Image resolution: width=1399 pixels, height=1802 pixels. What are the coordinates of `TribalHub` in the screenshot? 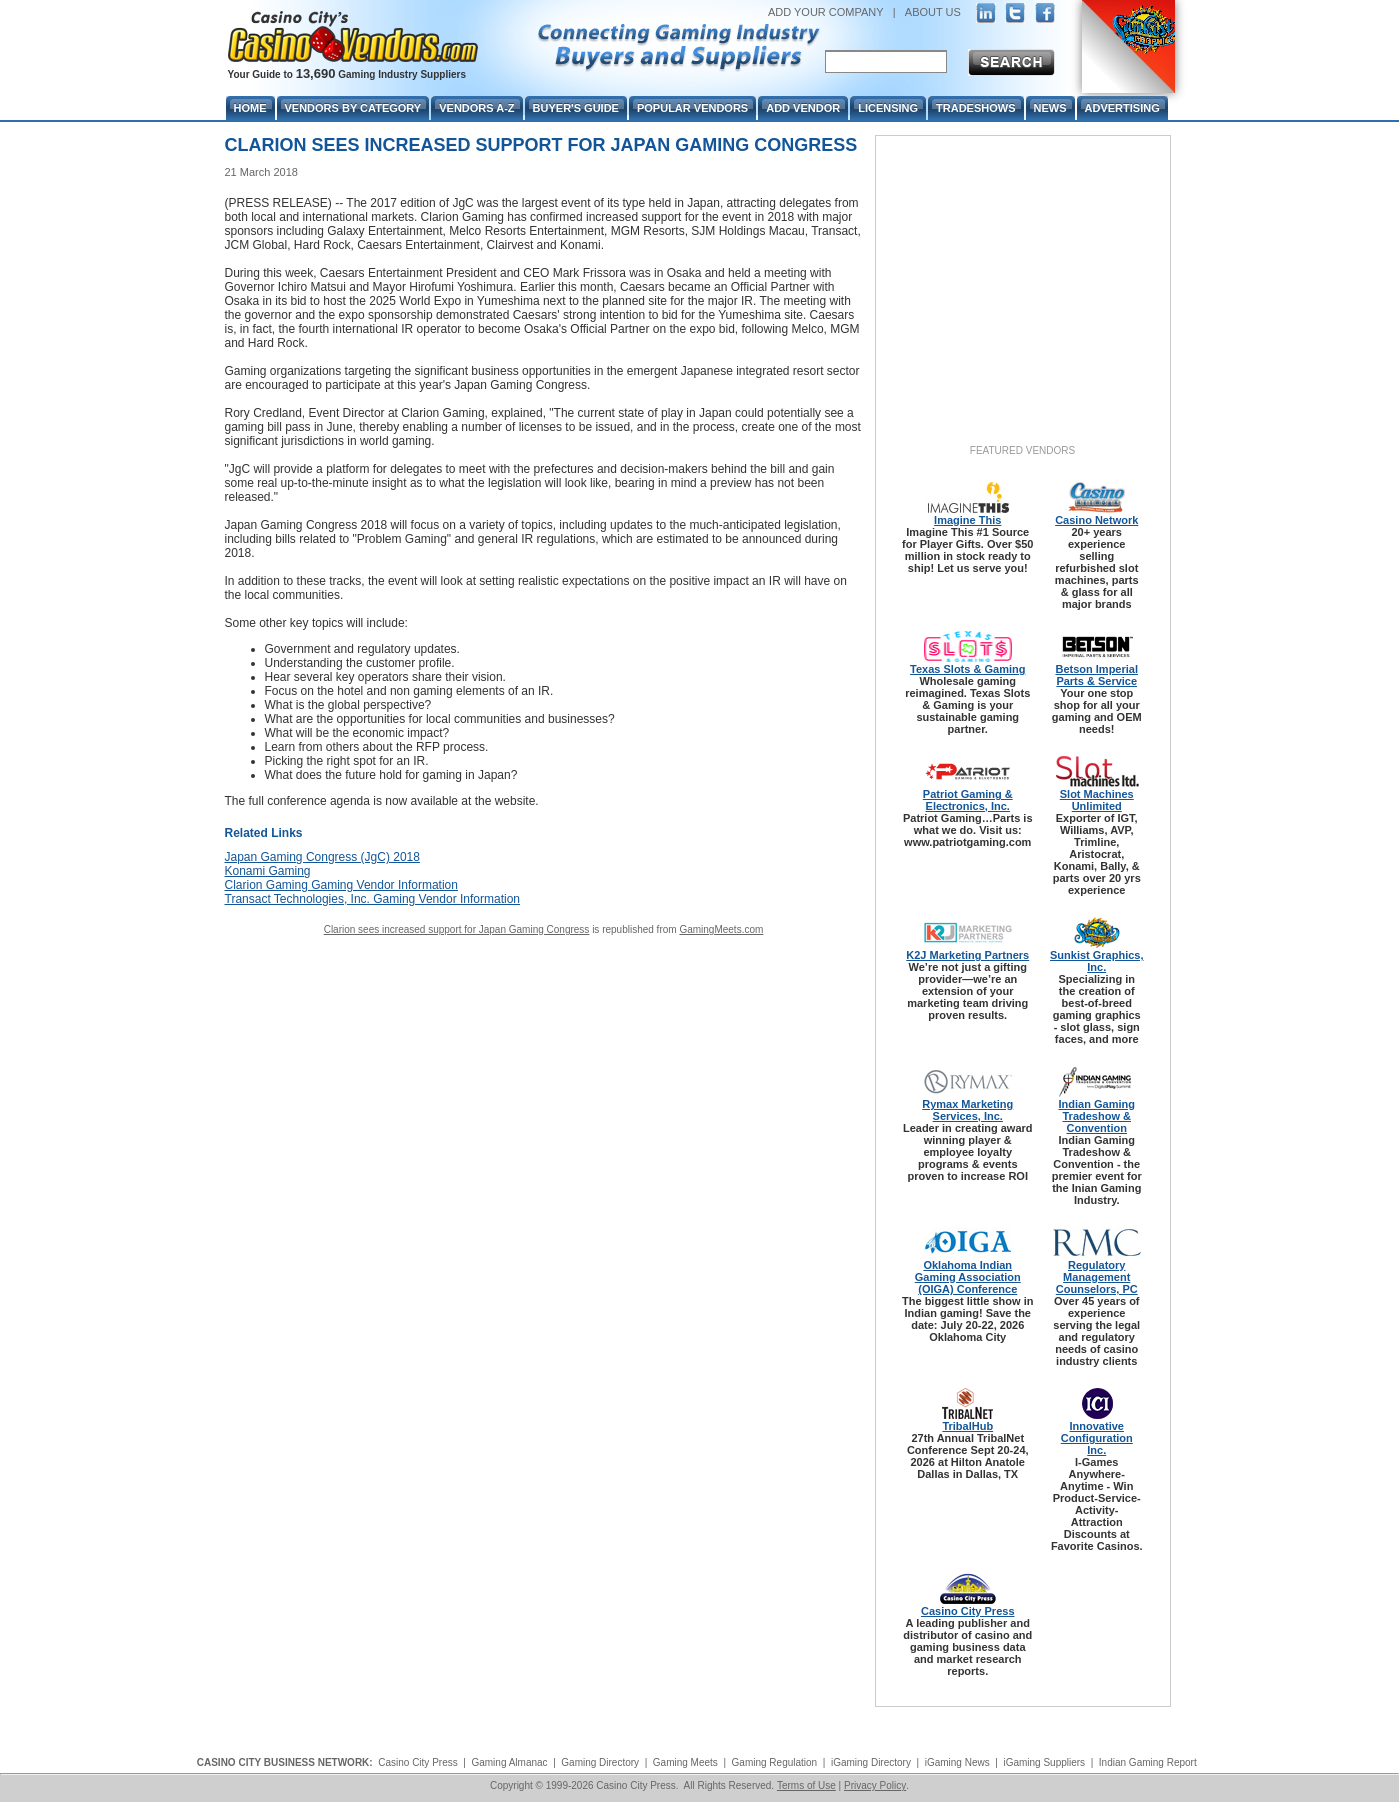 It's located at (967, 1426).